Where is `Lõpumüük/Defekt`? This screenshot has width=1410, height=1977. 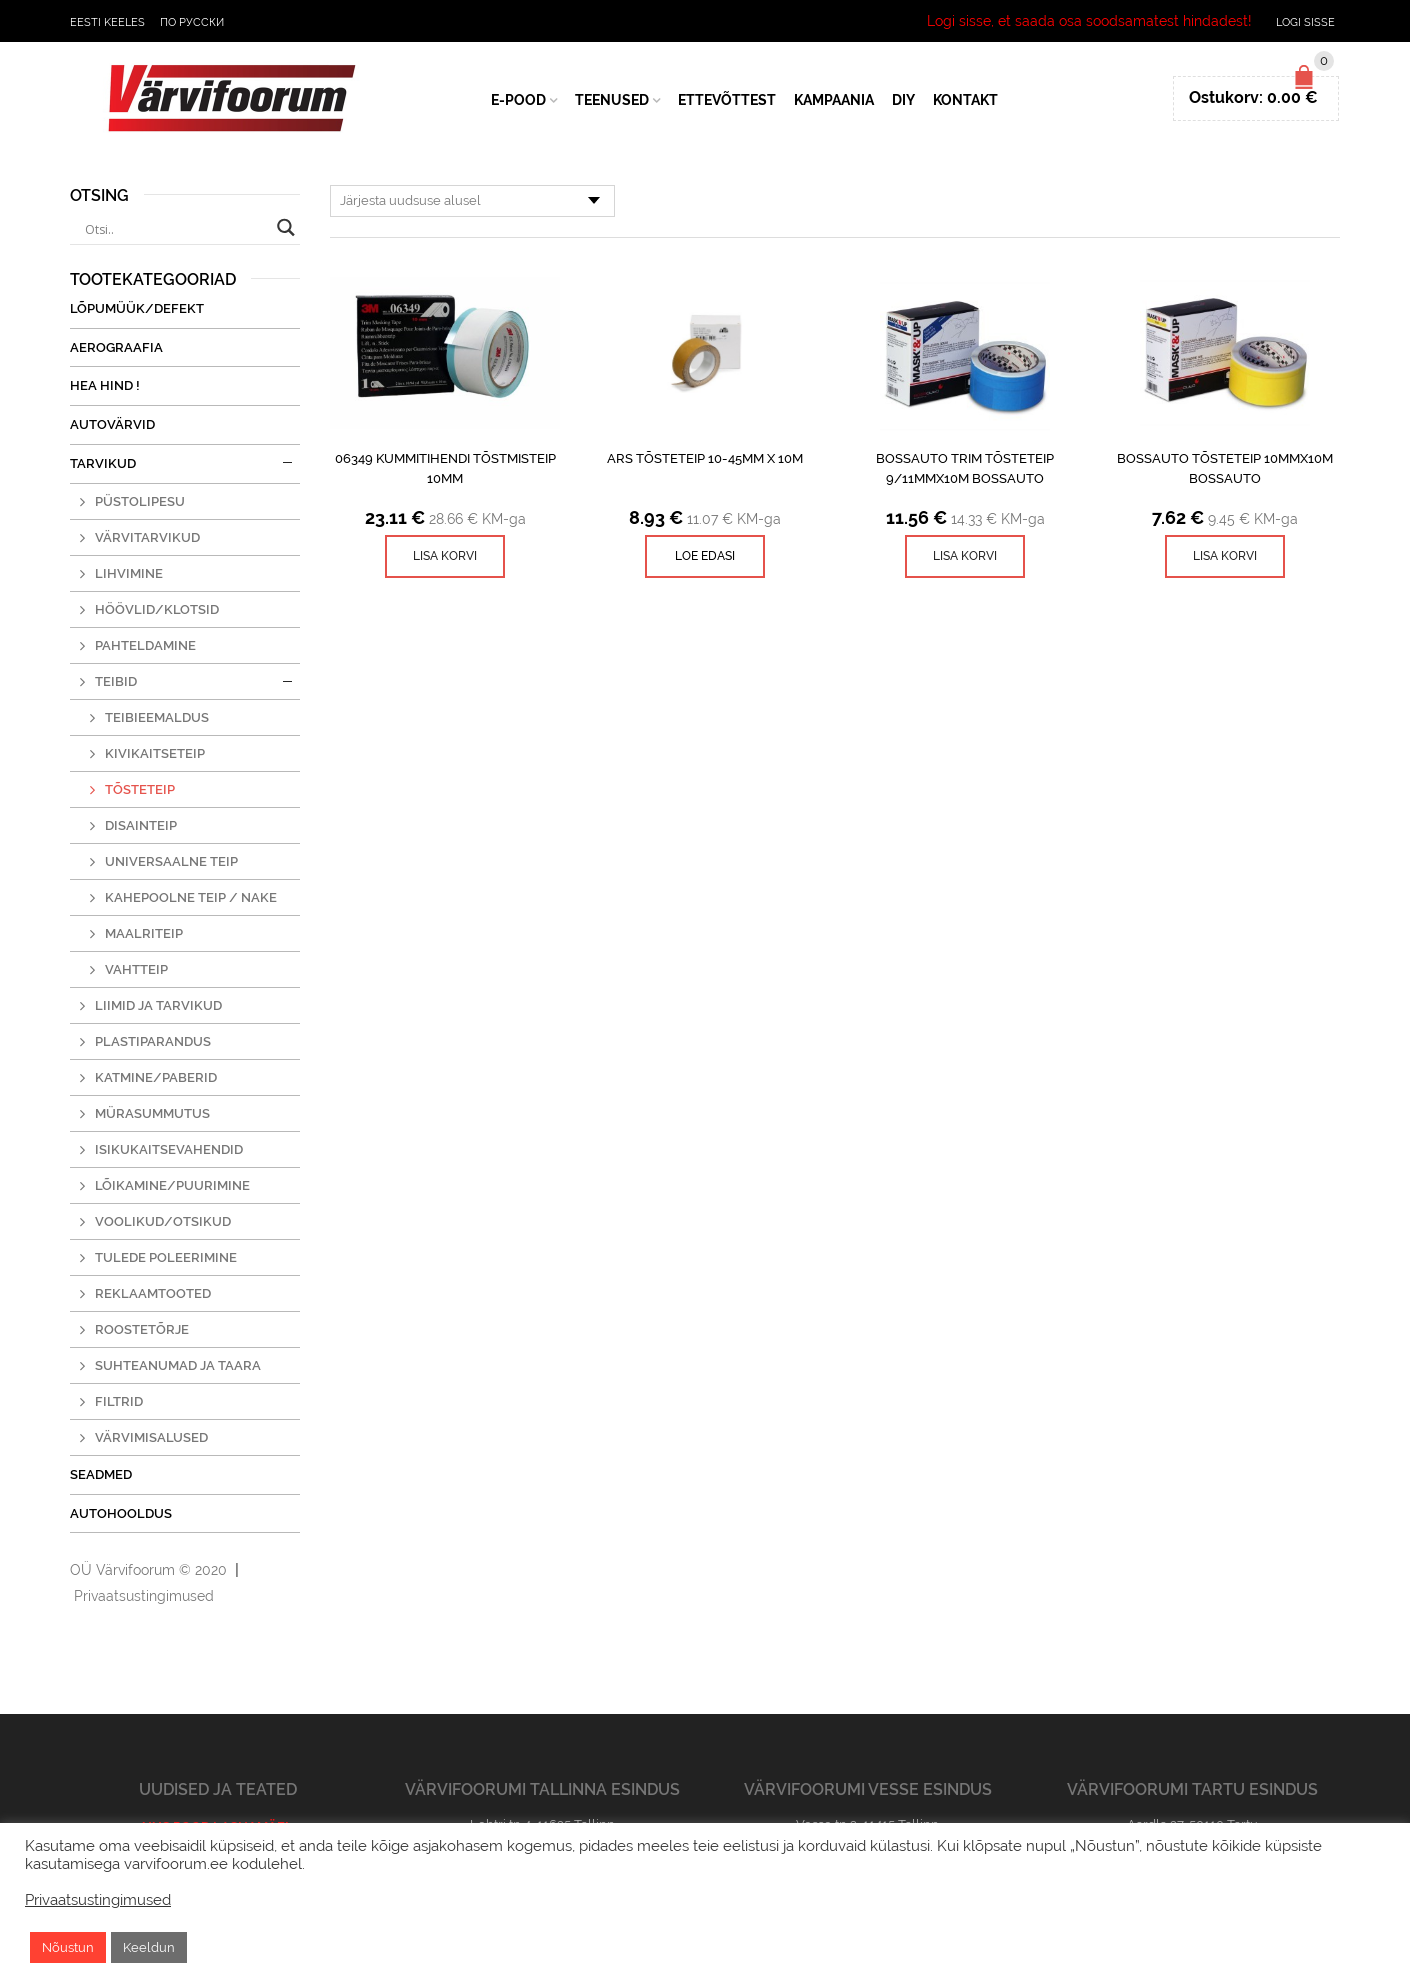 Lõpumüük/Defekt is located at coordinates (137, 308).